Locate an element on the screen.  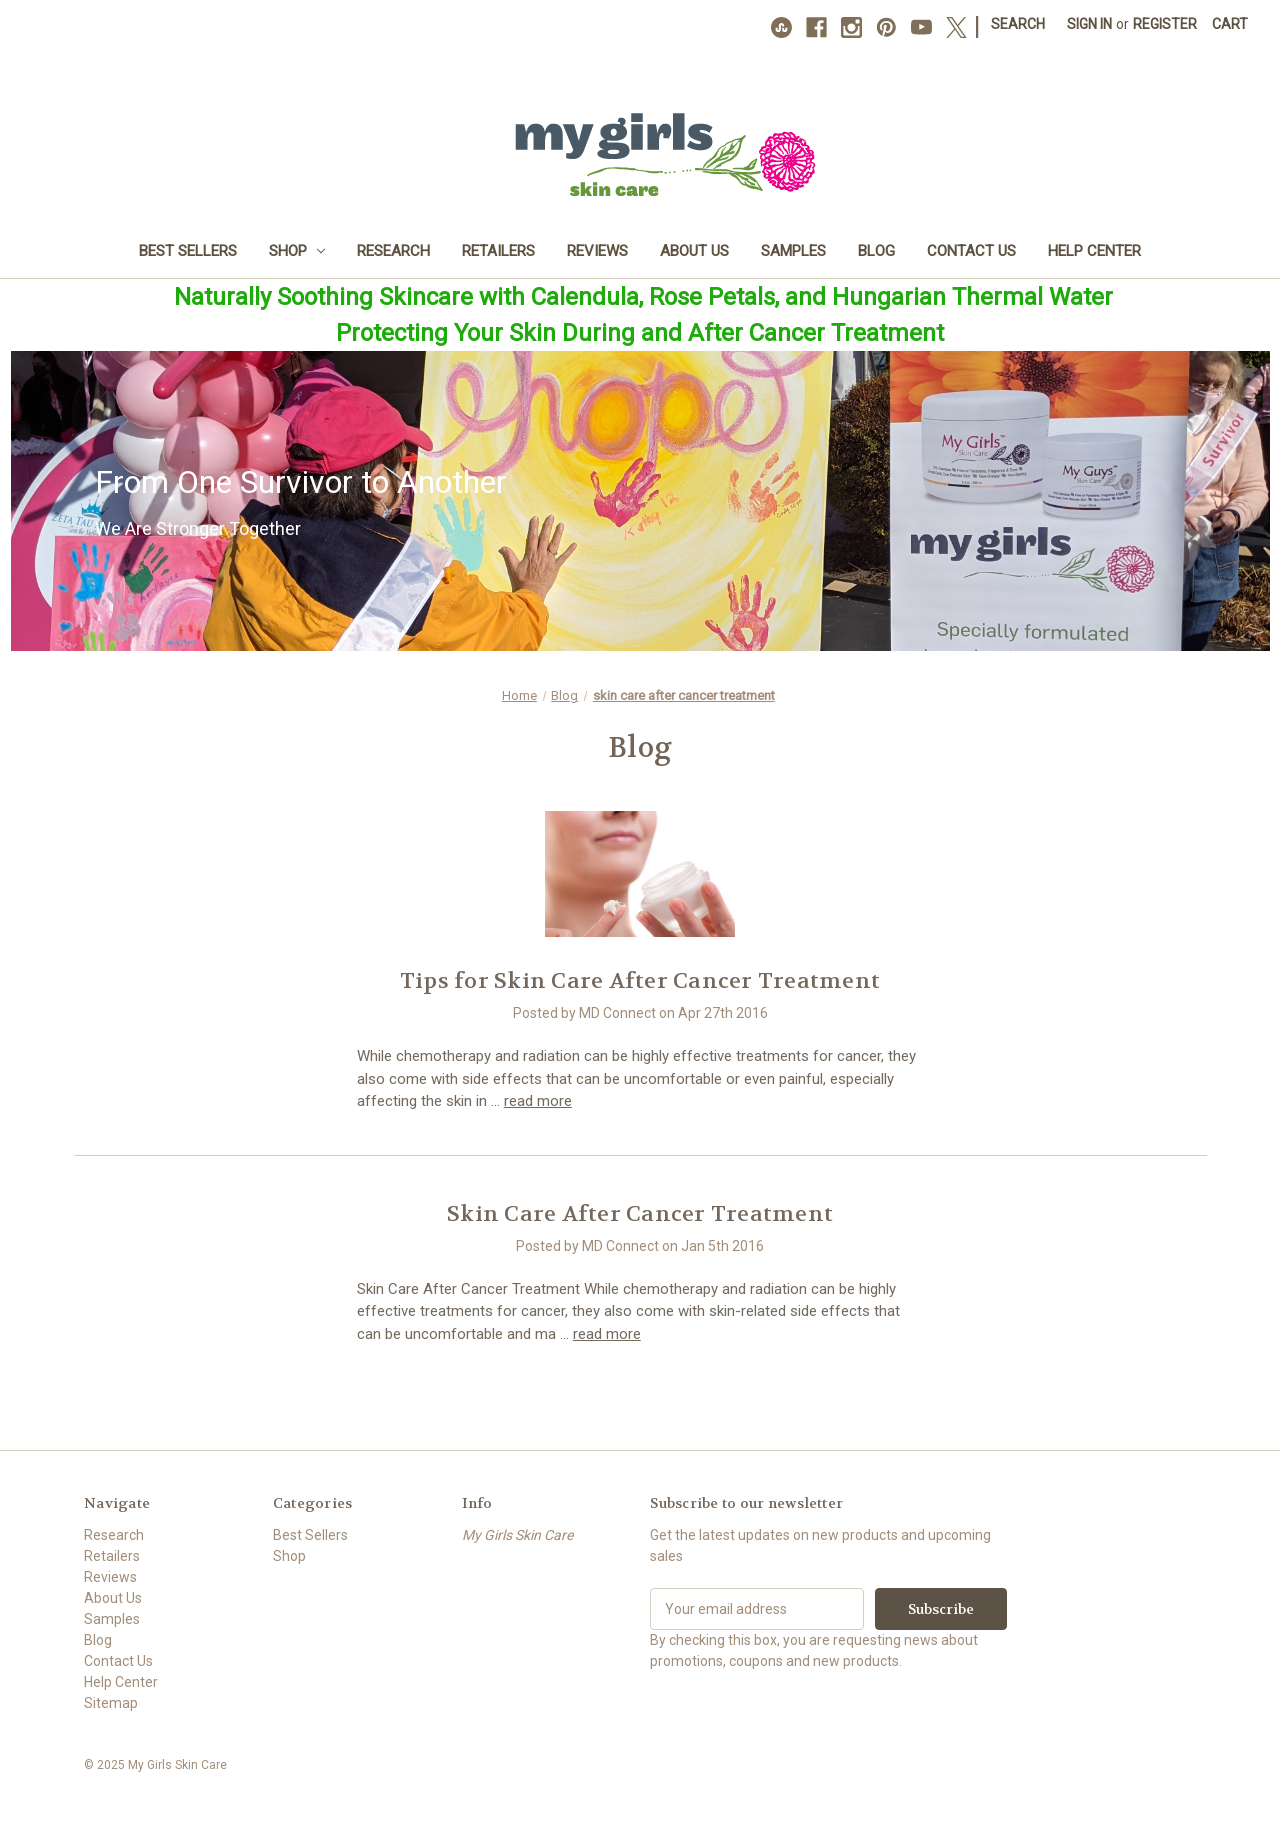
read more [Tips for Skin Care After Cancer Treatment read more] is located at coordinates (538, 1101).